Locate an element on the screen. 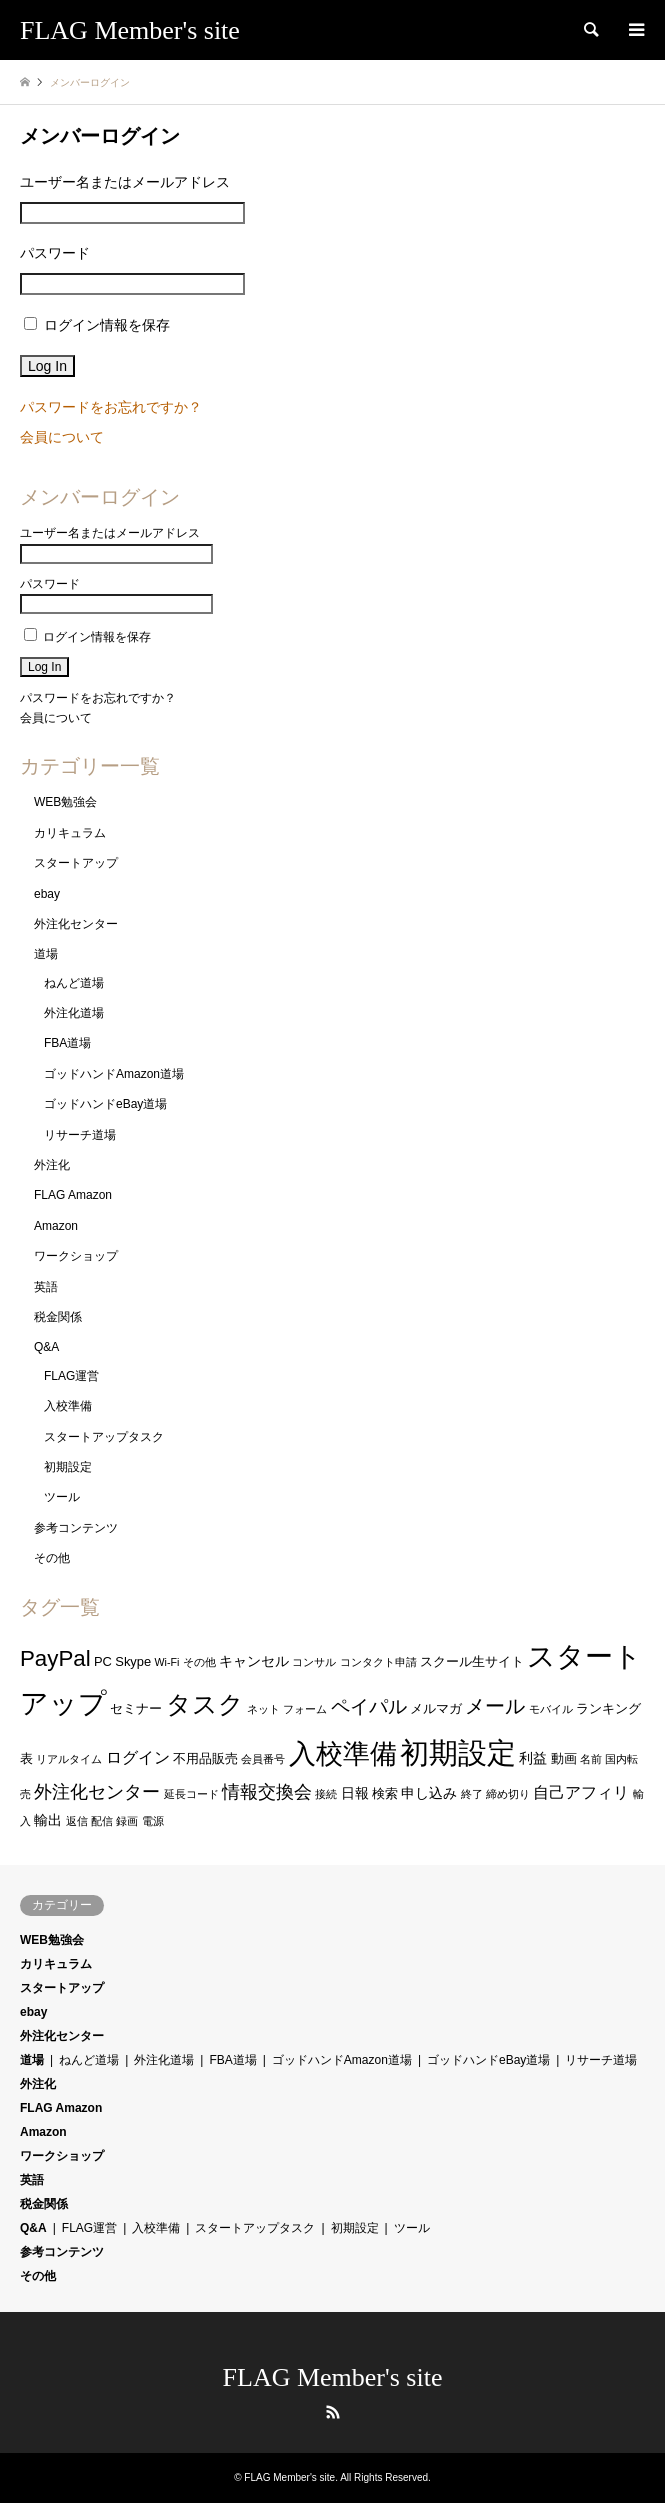 This screenshot has width=665, height=2503. ワークショップ is located at coordinates (76, 1256).